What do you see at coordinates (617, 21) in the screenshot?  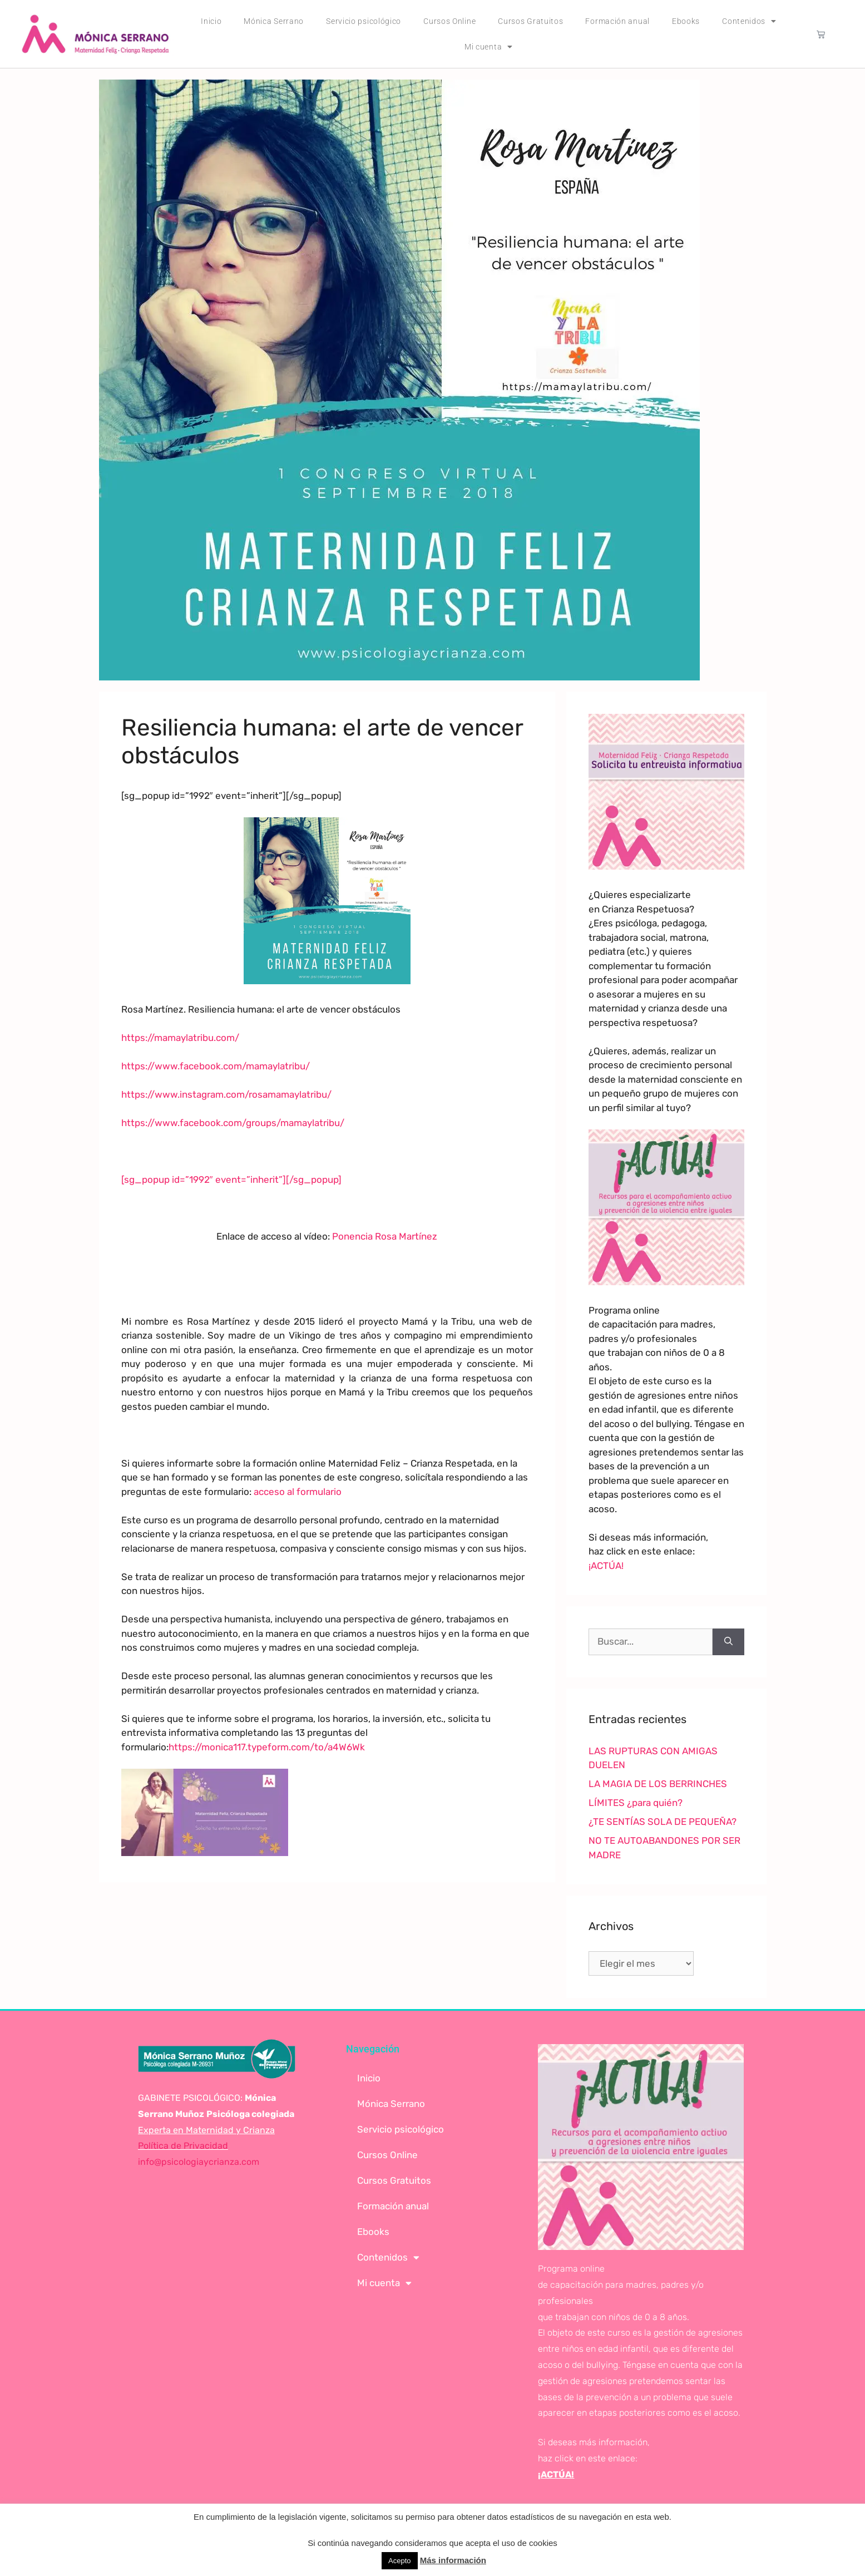 I see `Formación anual` at bounding box center [617, 21].